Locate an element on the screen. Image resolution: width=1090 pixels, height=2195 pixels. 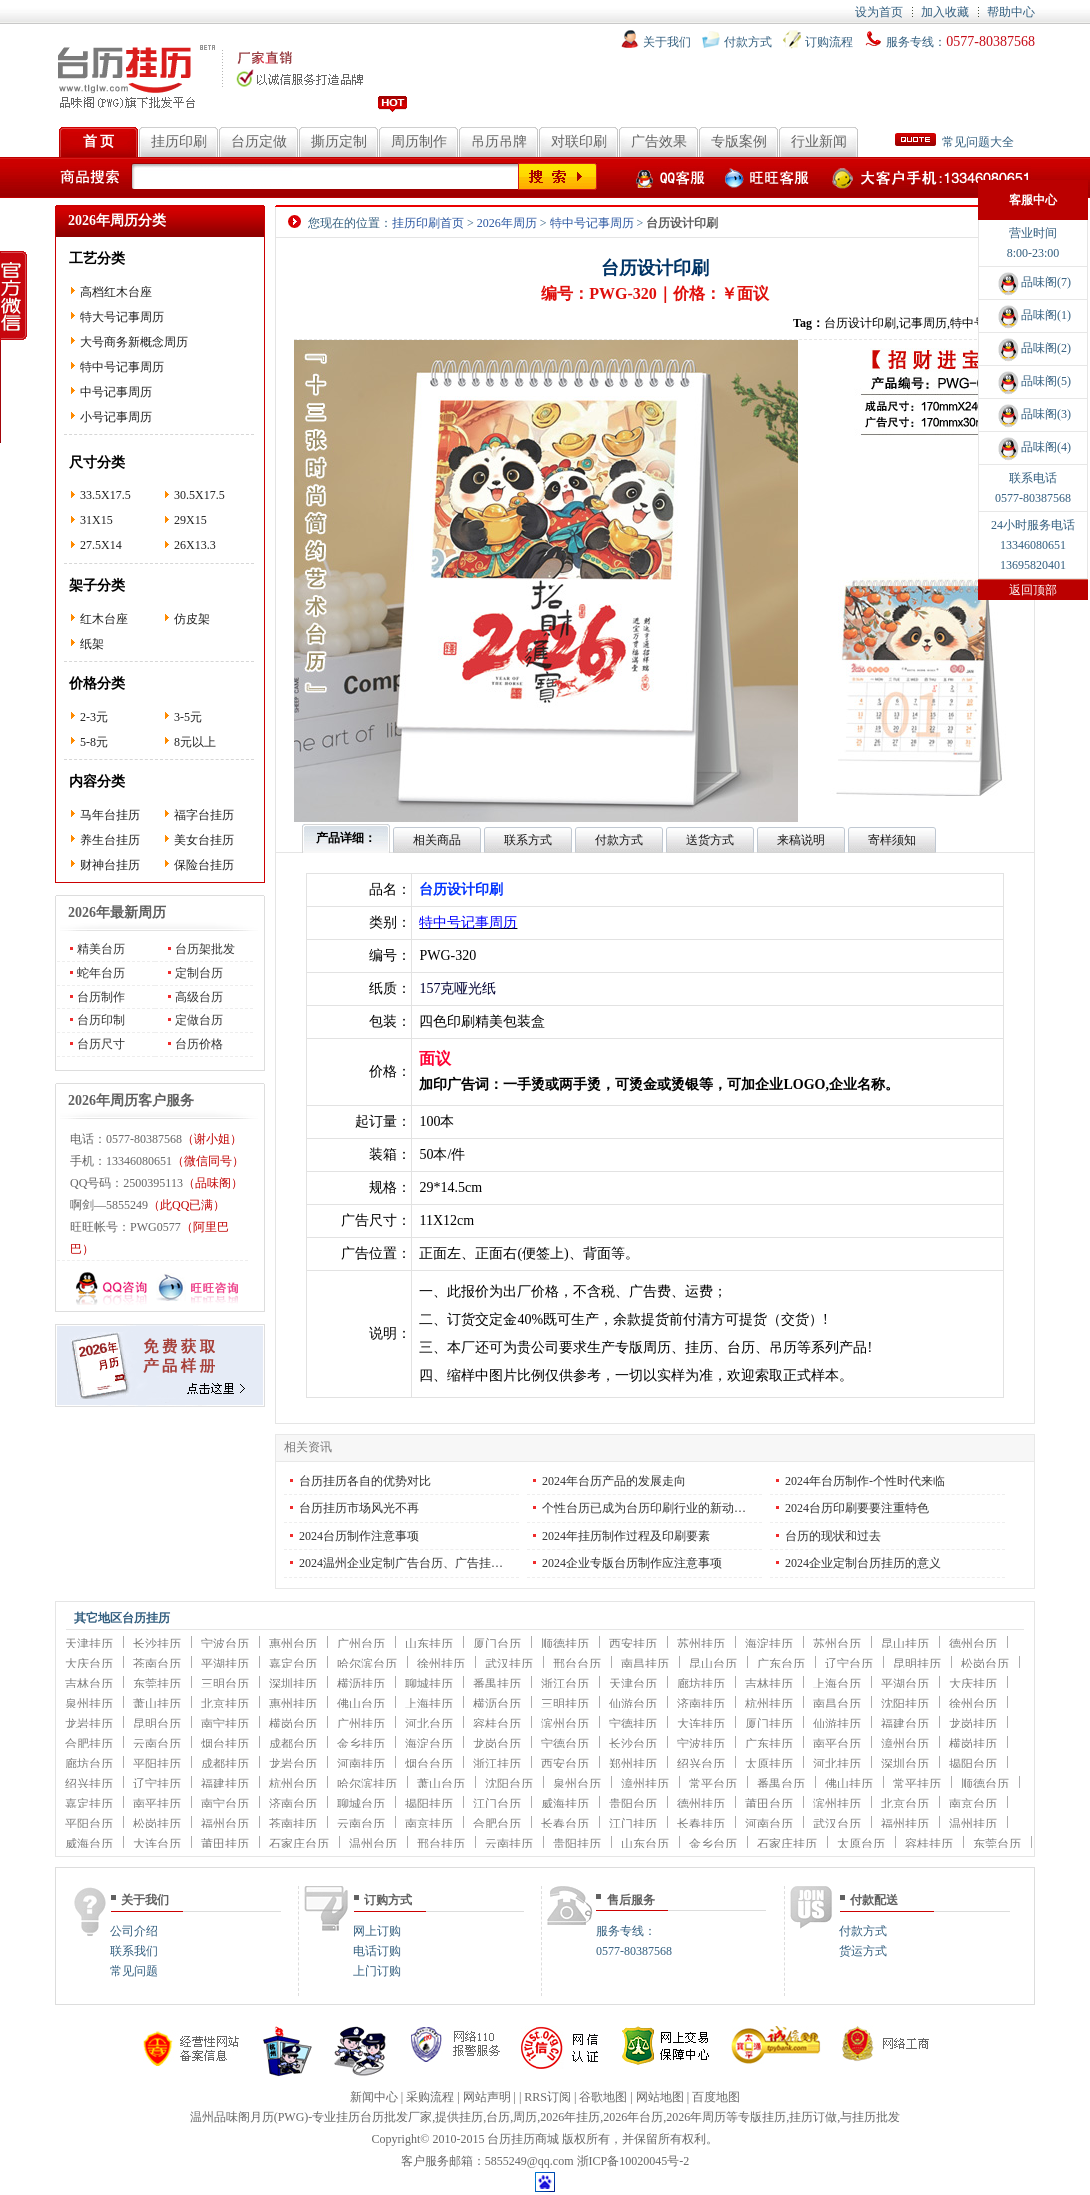
相关商品 is located at coordinates (437, 840).